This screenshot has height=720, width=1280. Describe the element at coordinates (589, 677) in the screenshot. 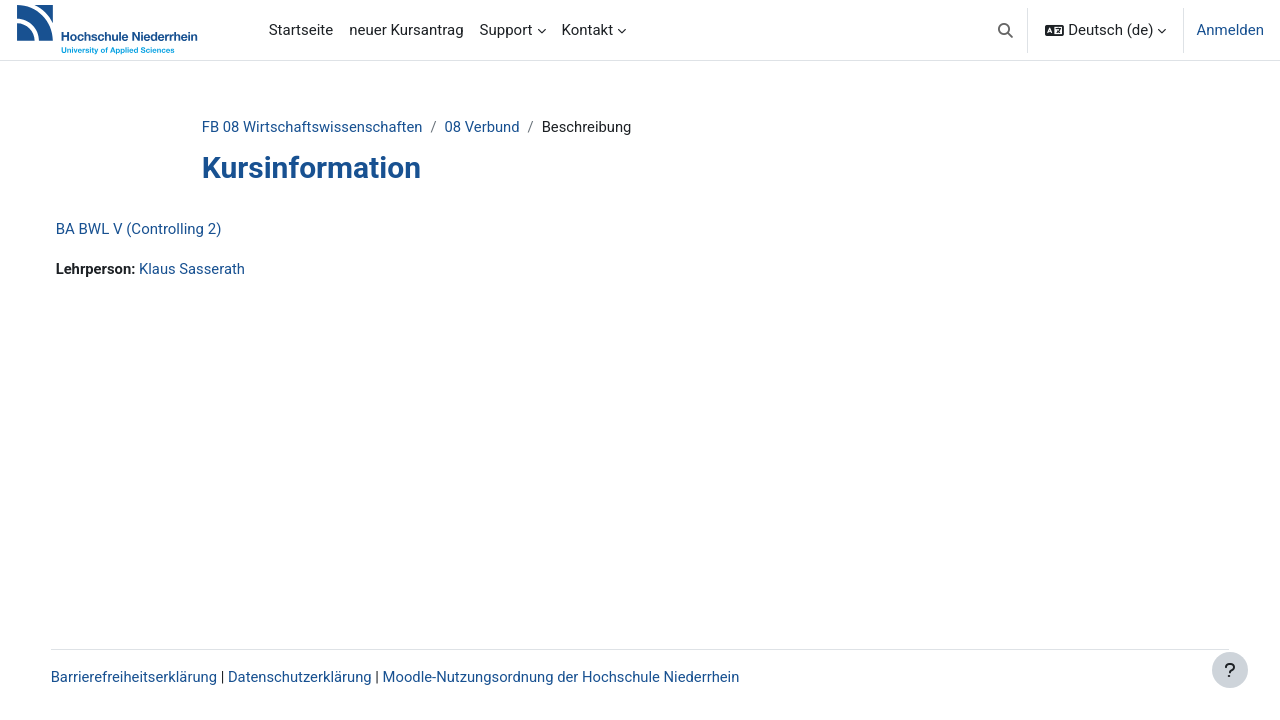

I see `Moodle-Nutzungsordnung der Hochschule Niederrhein` at that location.